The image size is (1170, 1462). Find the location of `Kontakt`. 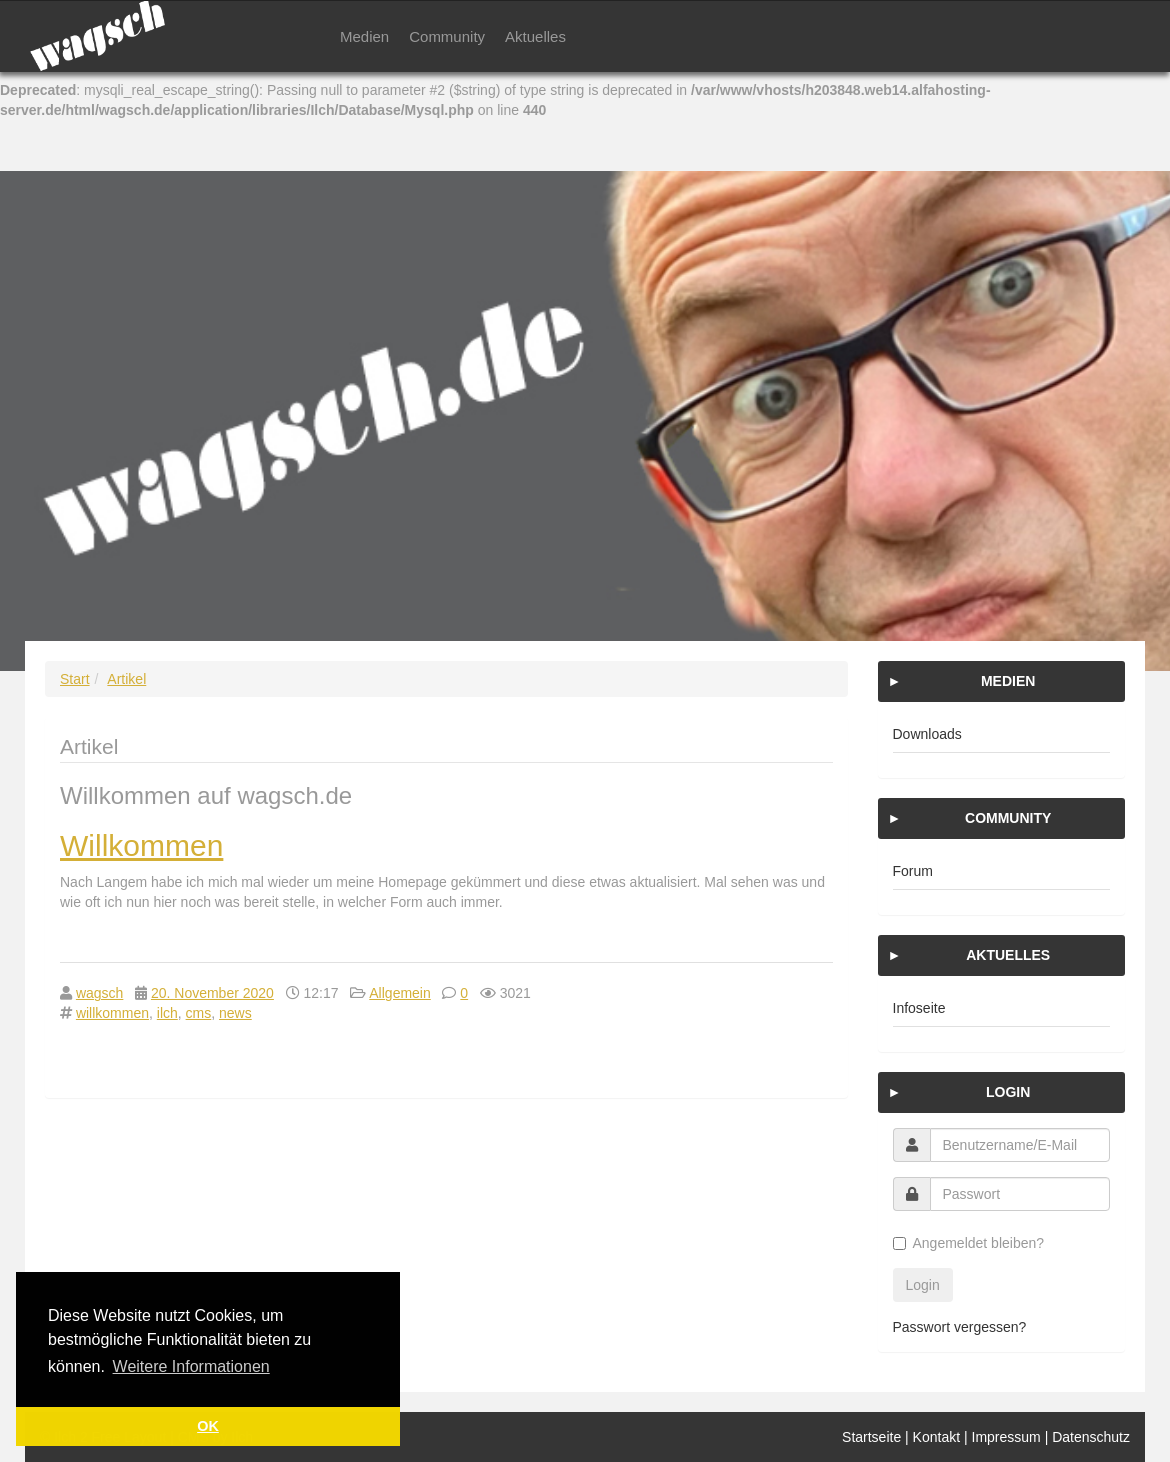

Kontakt is located at coordinates (936, 1437).